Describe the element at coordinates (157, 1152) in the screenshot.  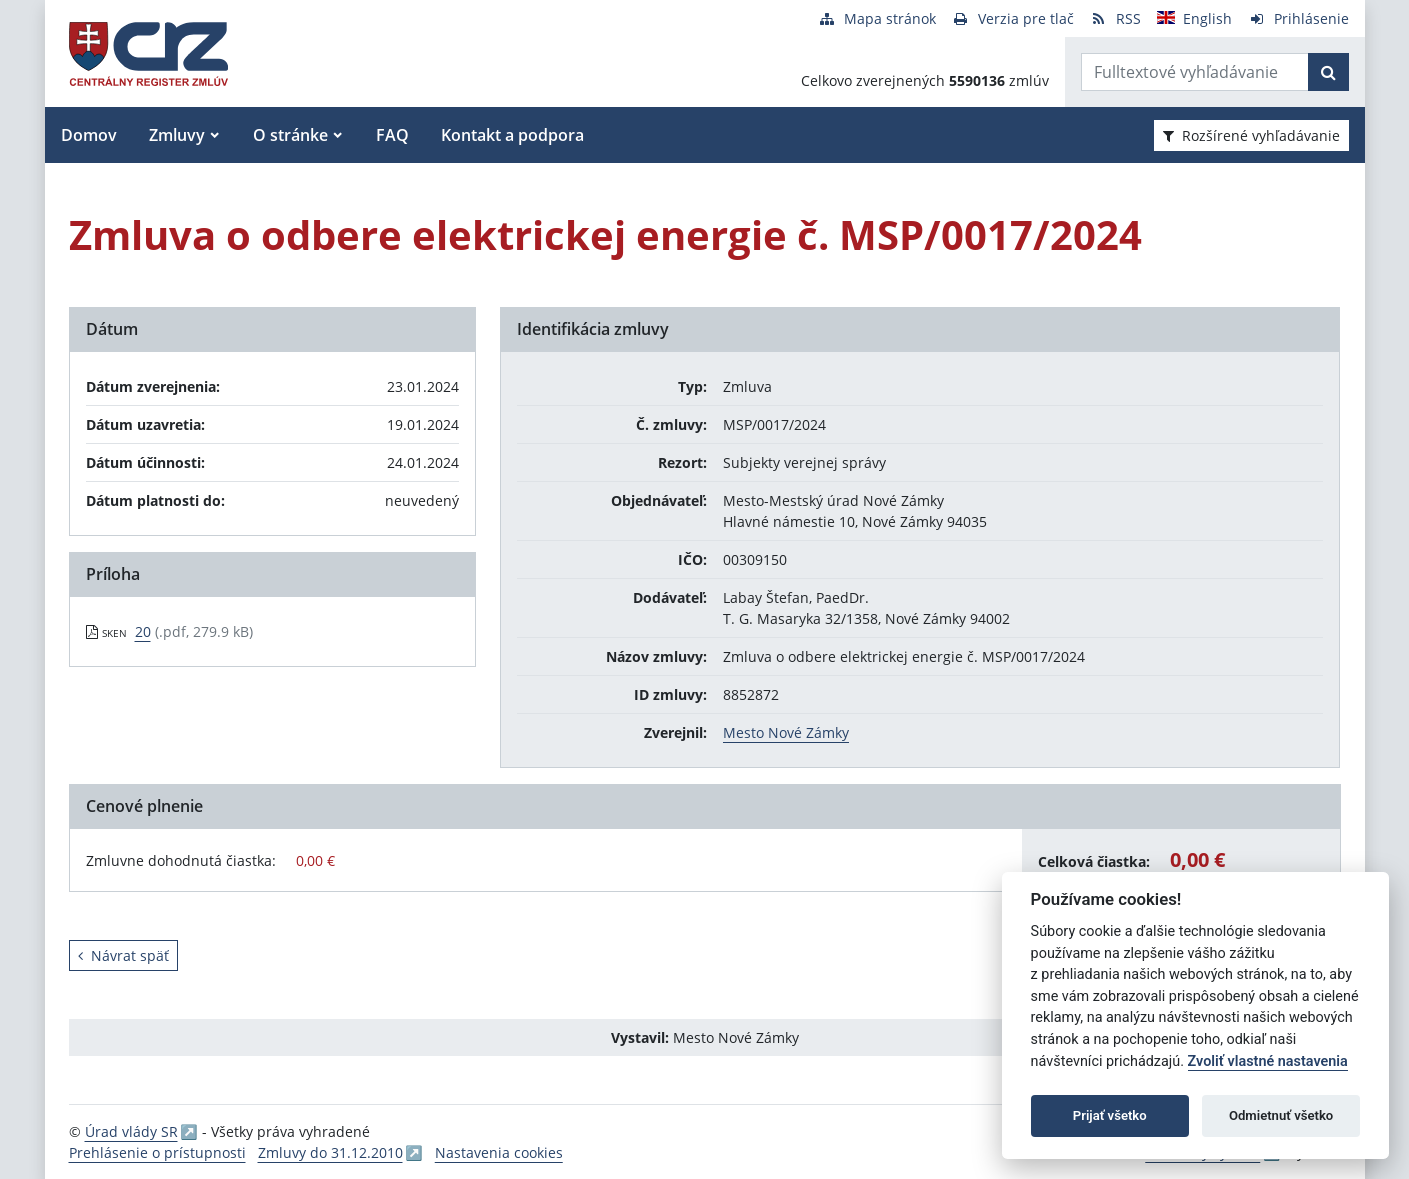
I see `Prehlásenie o prístupnosti` at that location.